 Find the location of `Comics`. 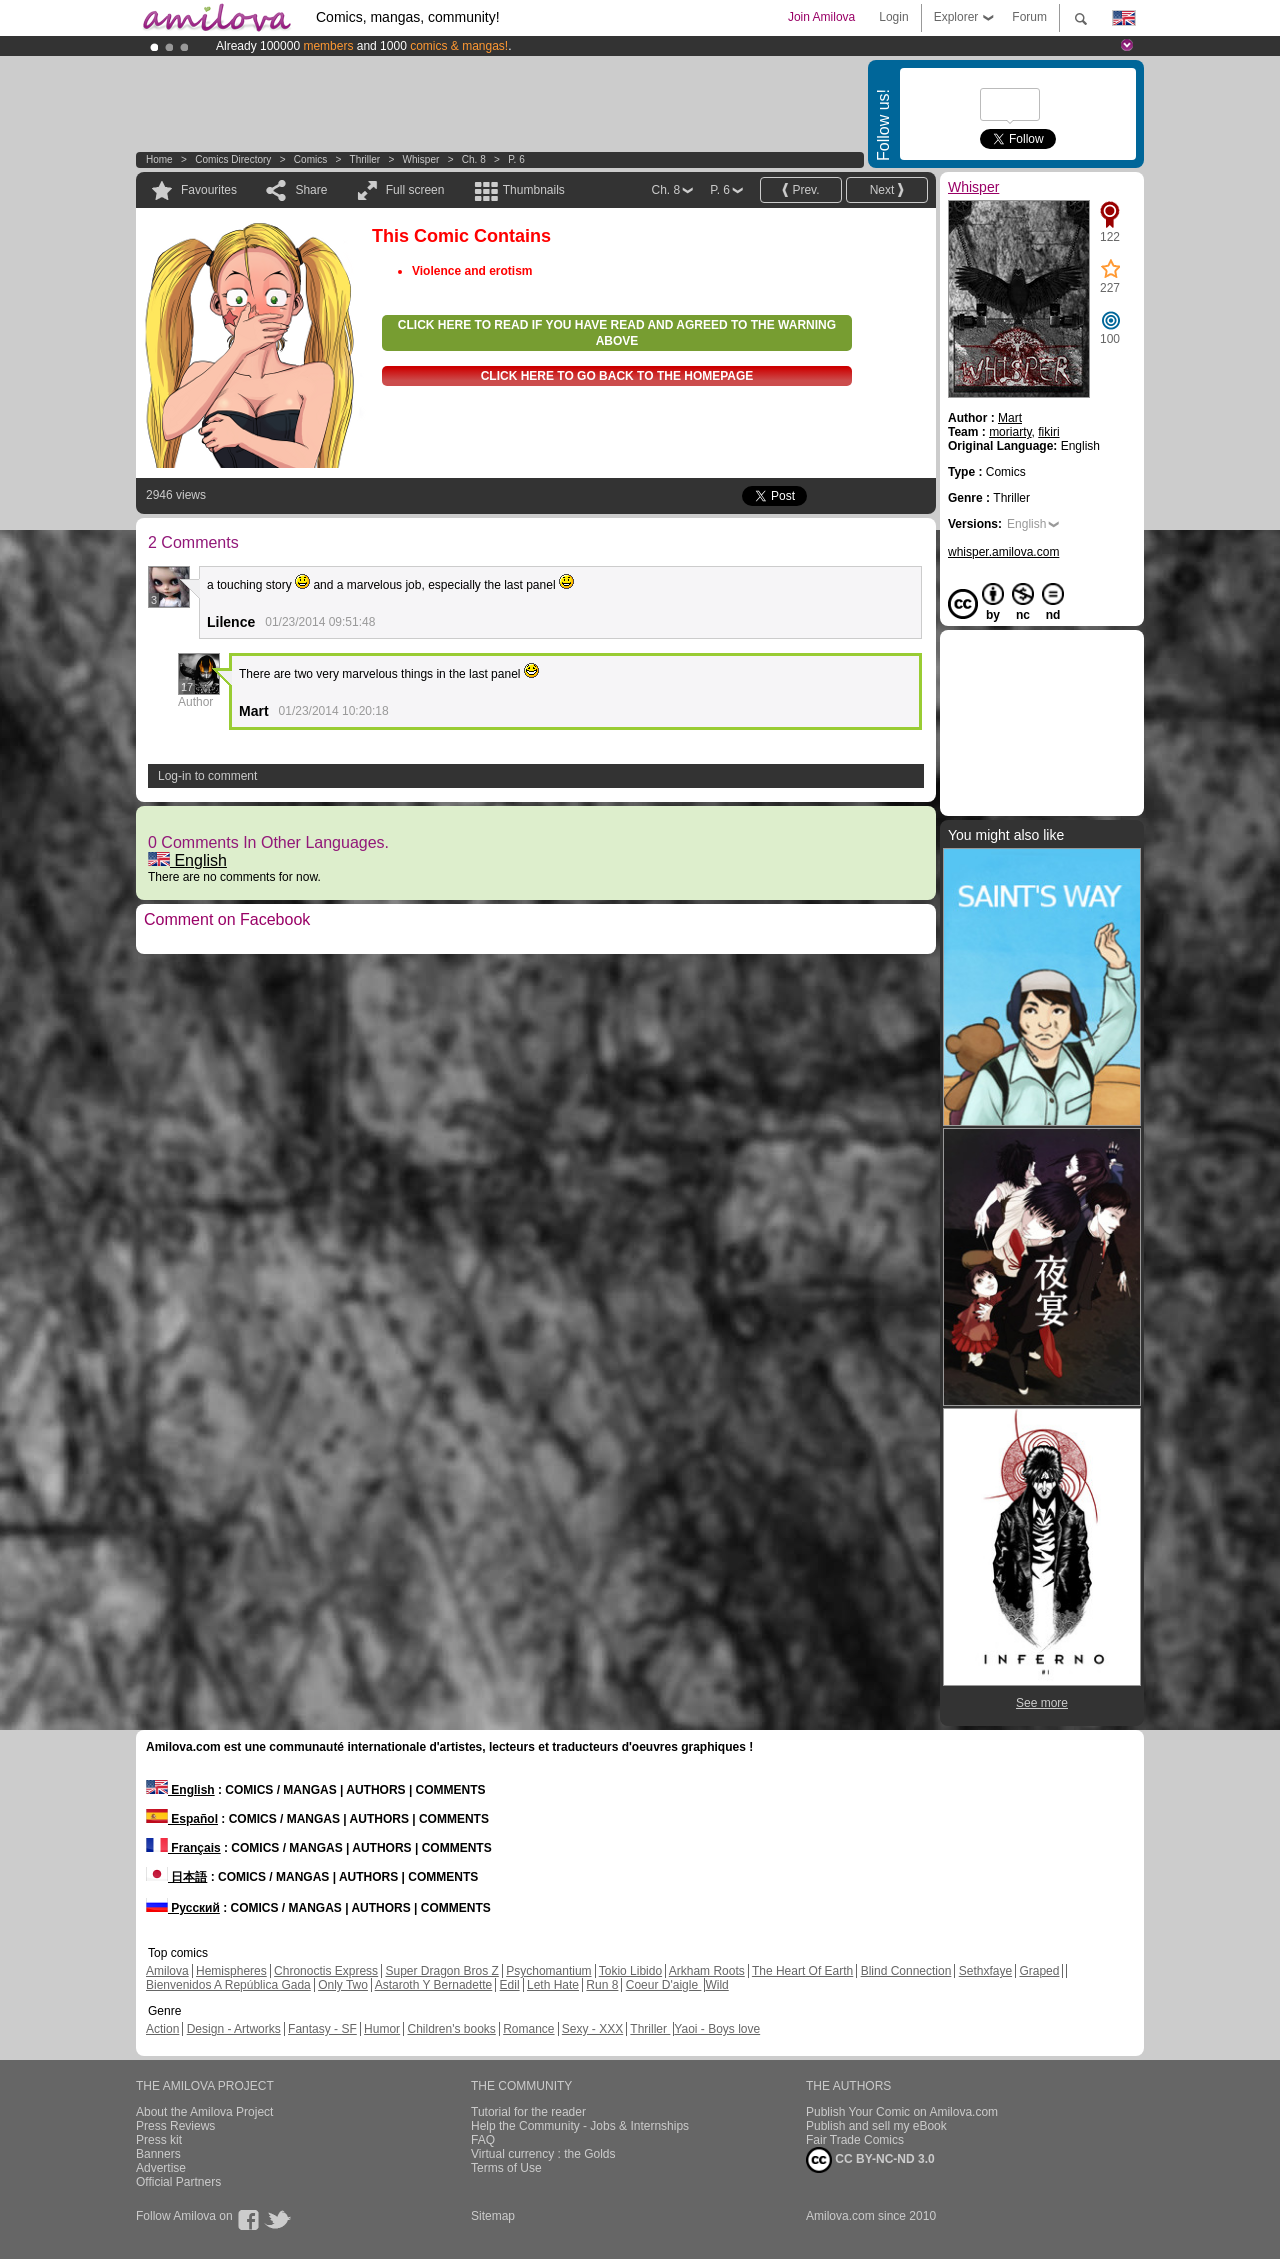

Comics is located at coordinates (310, 159).